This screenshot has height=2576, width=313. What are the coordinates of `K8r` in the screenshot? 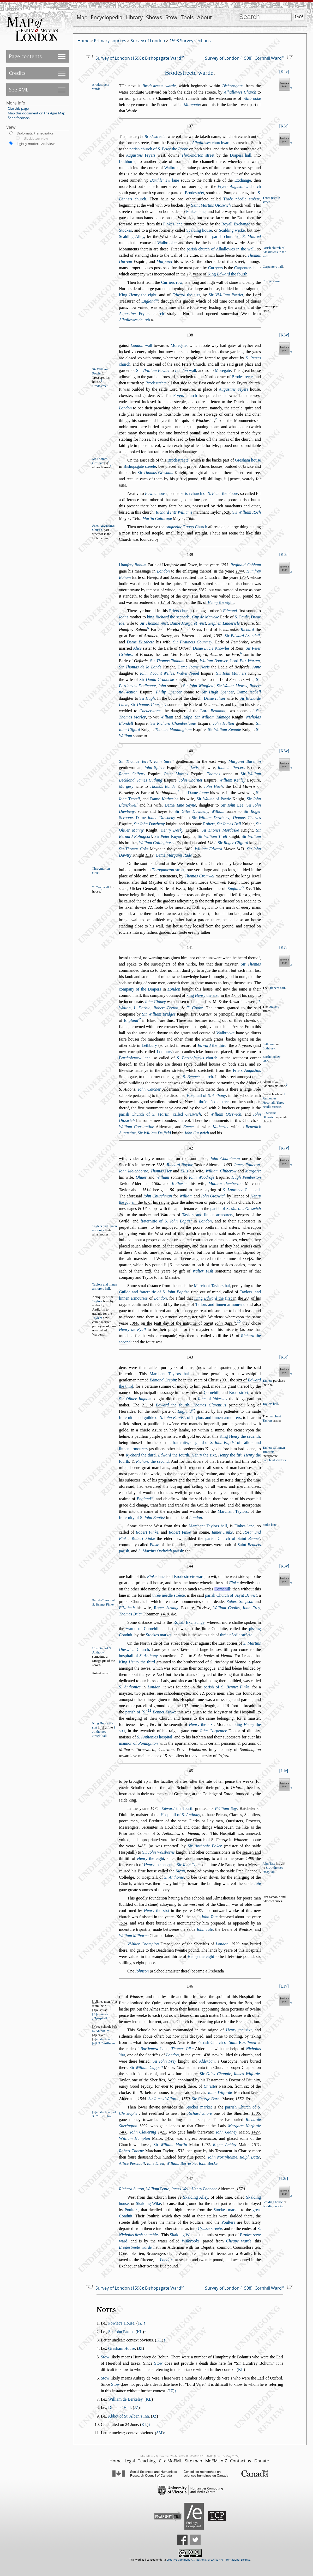 It's located at (284, 1357).